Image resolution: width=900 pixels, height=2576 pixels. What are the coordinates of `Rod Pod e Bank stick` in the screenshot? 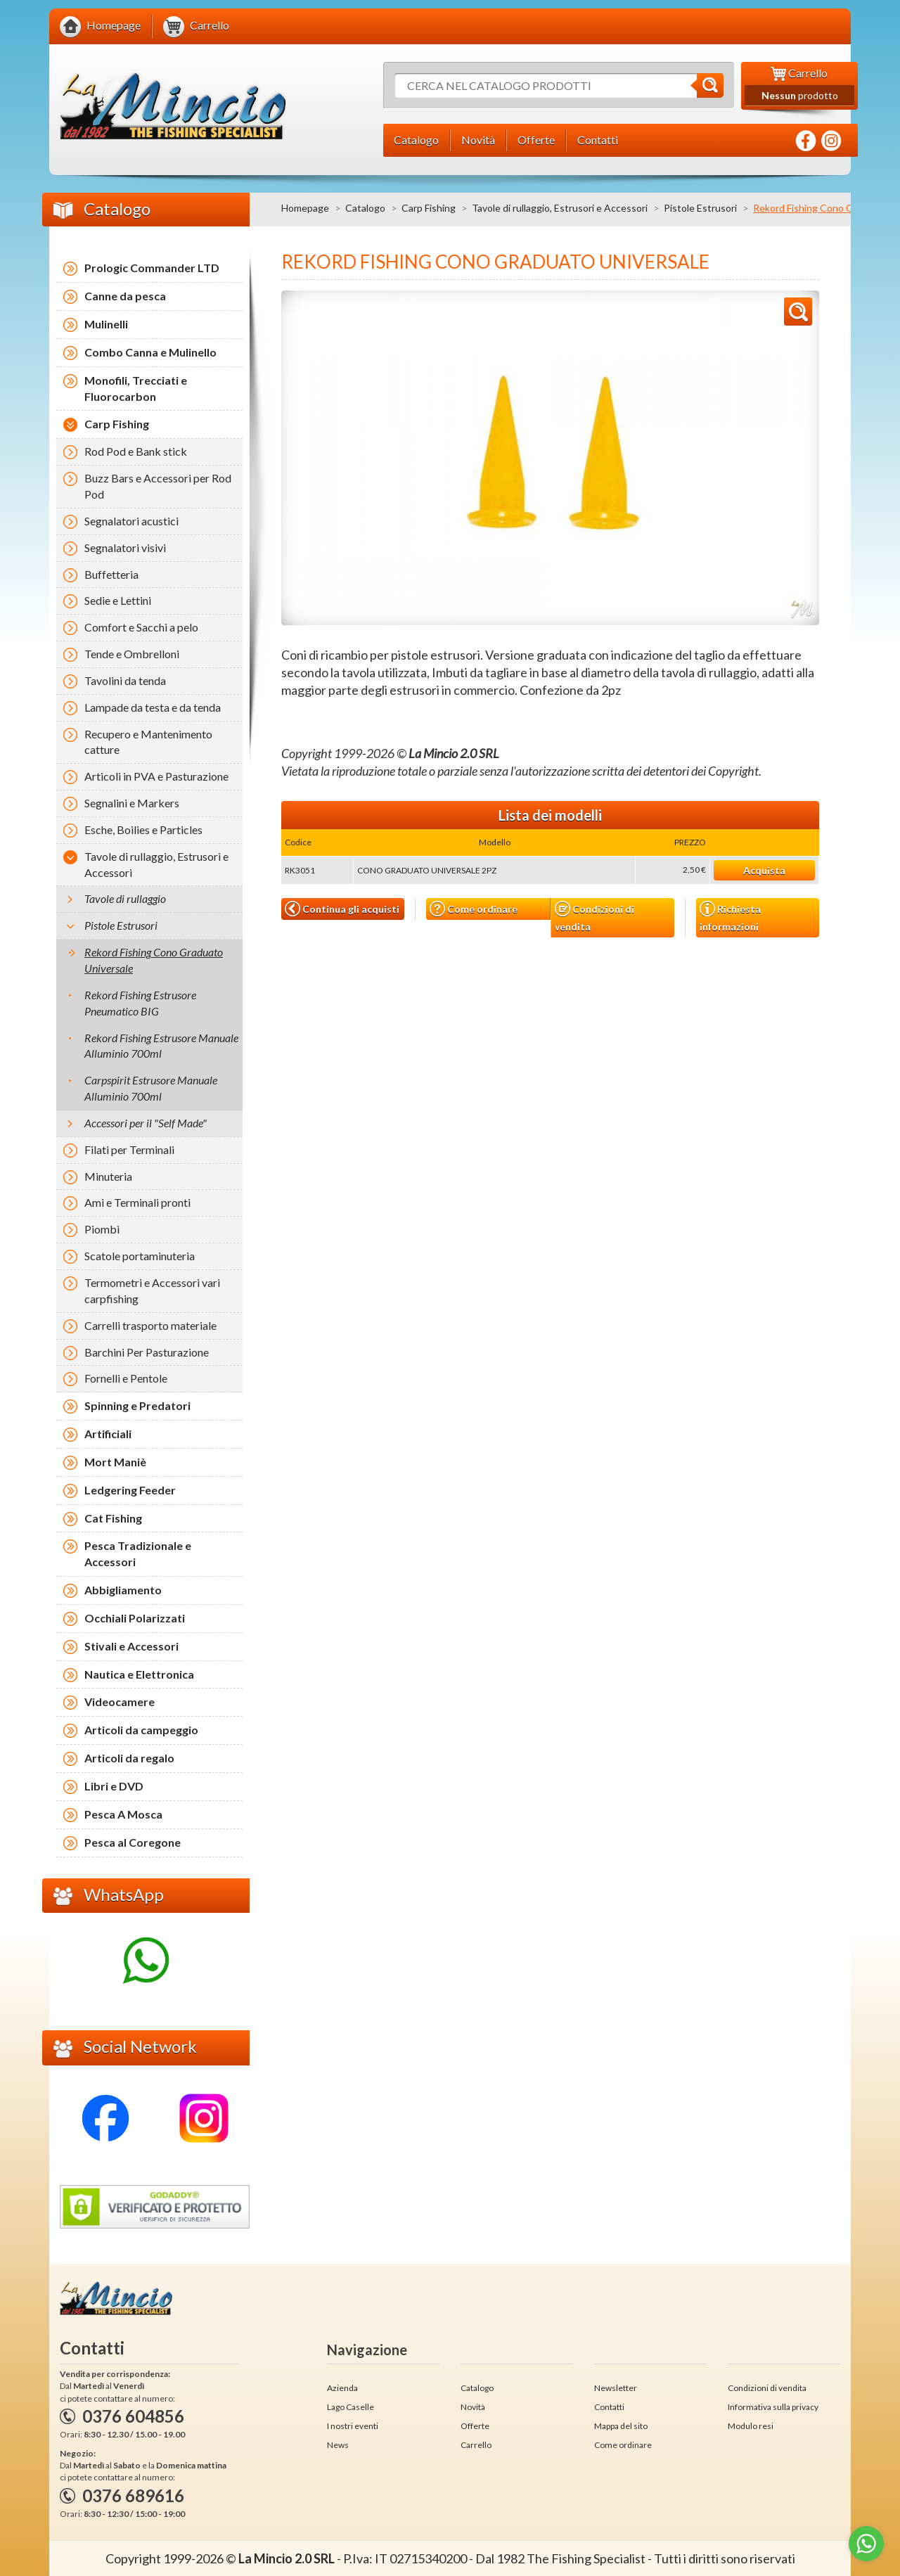 It's located at (135, 451).